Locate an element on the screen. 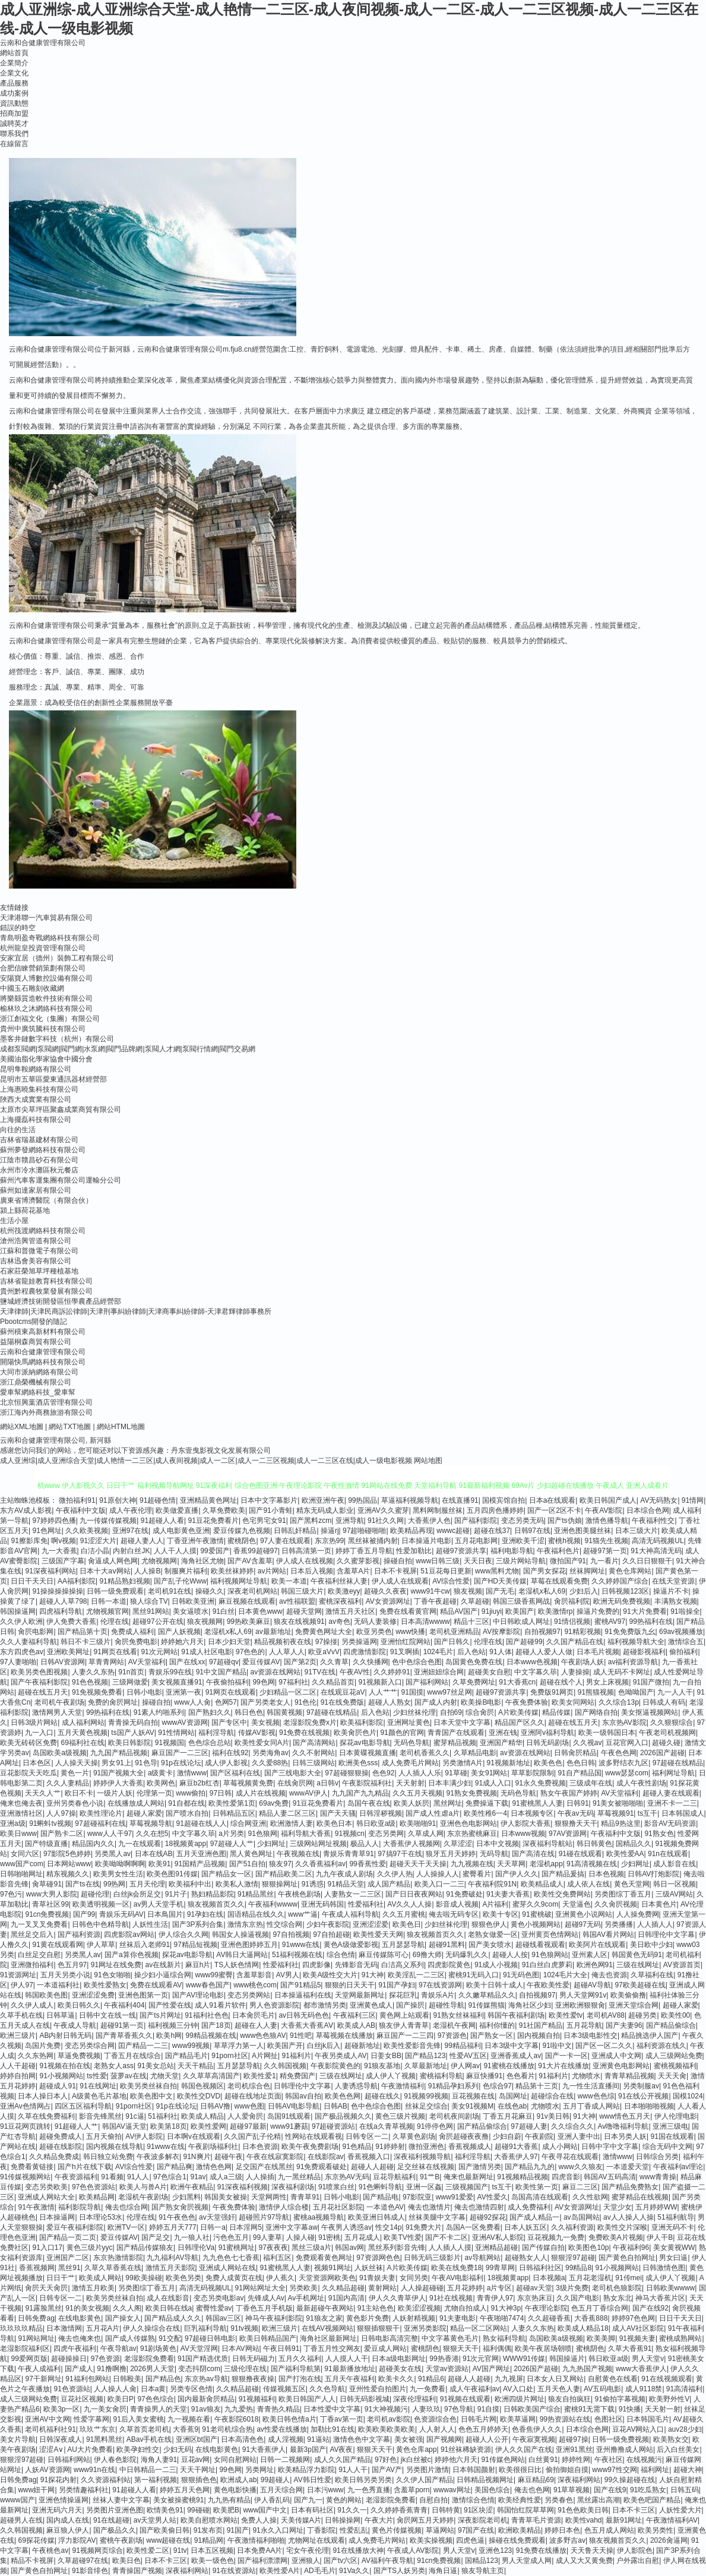 The image size is (706, 2576). 黑丝91网站 is located at coordinates (150, 1611).